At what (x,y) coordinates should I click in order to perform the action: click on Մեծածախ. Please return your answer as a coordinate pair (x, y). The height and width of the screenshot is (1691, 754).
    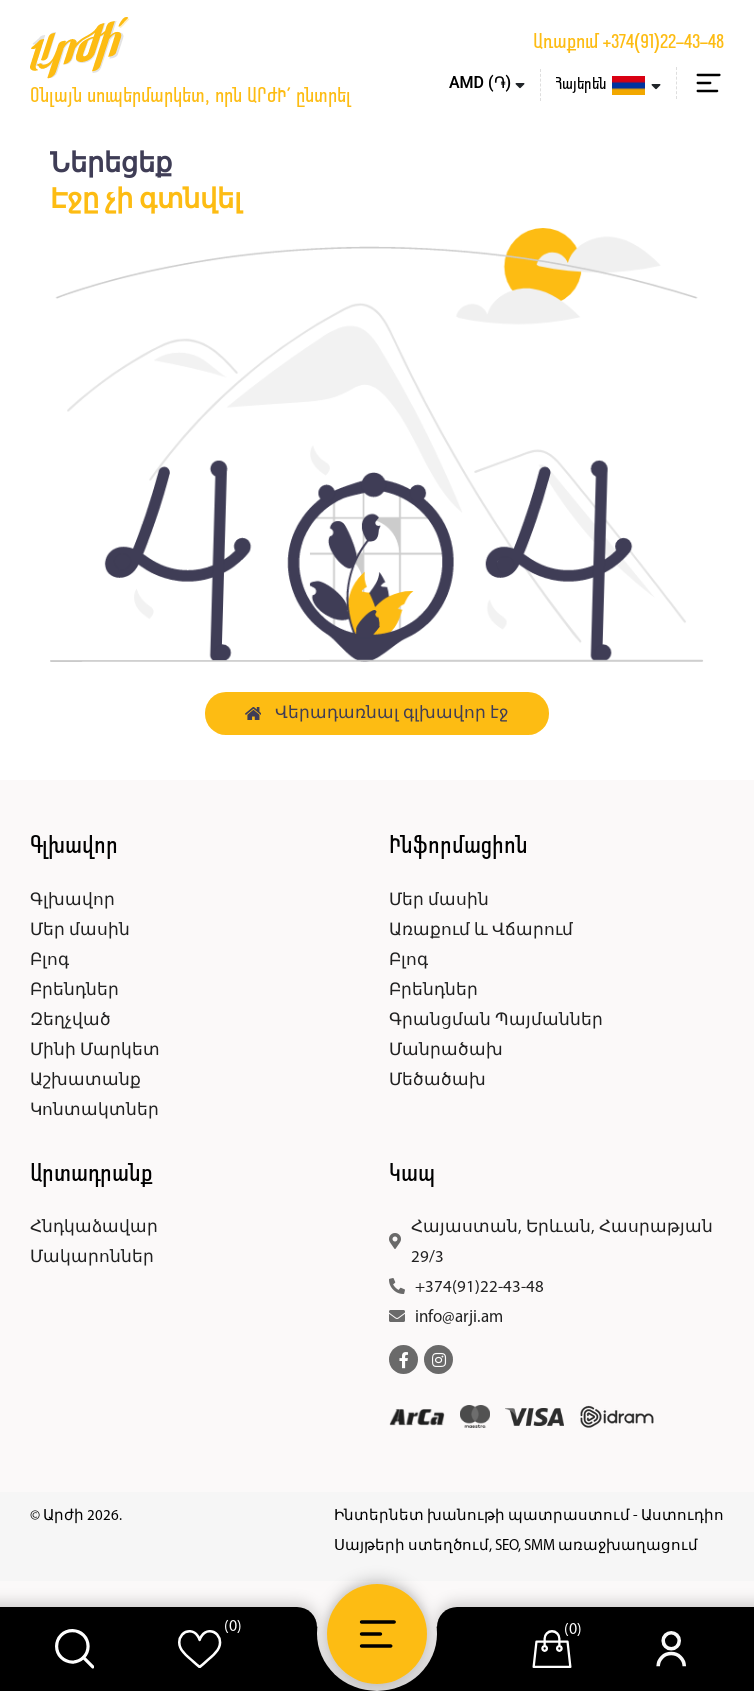
    Looking at the image, I should click on (437, 1080).